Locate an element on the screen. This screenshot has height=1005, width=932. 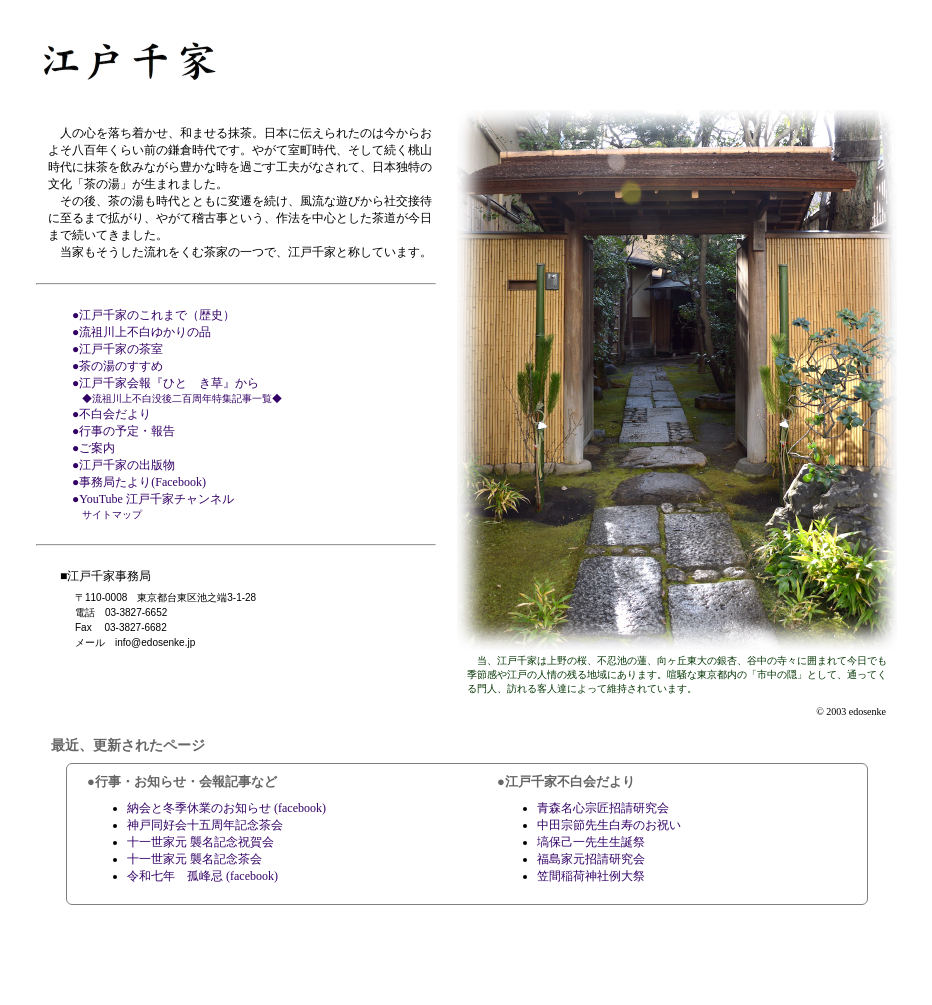
令和七年 孤峰忌 (facebook) is located at coordinates (202, 876).